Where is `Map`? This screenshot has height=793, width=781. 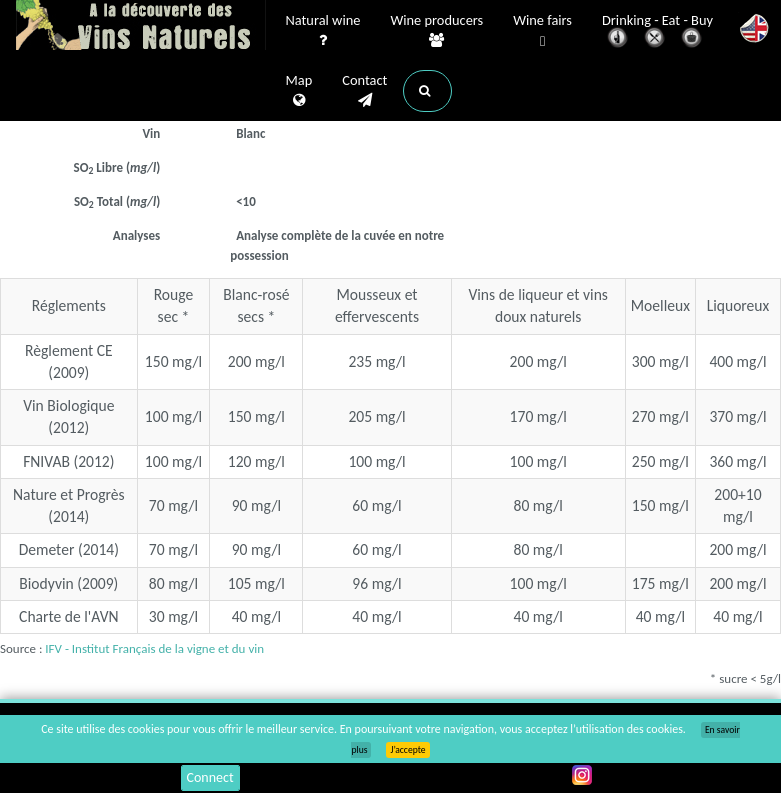 Map is located at coordinates (299, 91).